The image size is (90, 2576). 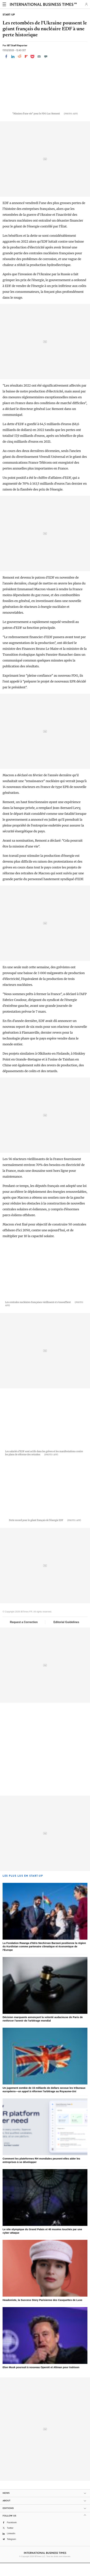 What do you see at coordinates (42, 2318) in the screenshot?
I see `Headoniste, la Success Story Parisienne des Casquettes de Luxe` at bounding box center [42, 2318].